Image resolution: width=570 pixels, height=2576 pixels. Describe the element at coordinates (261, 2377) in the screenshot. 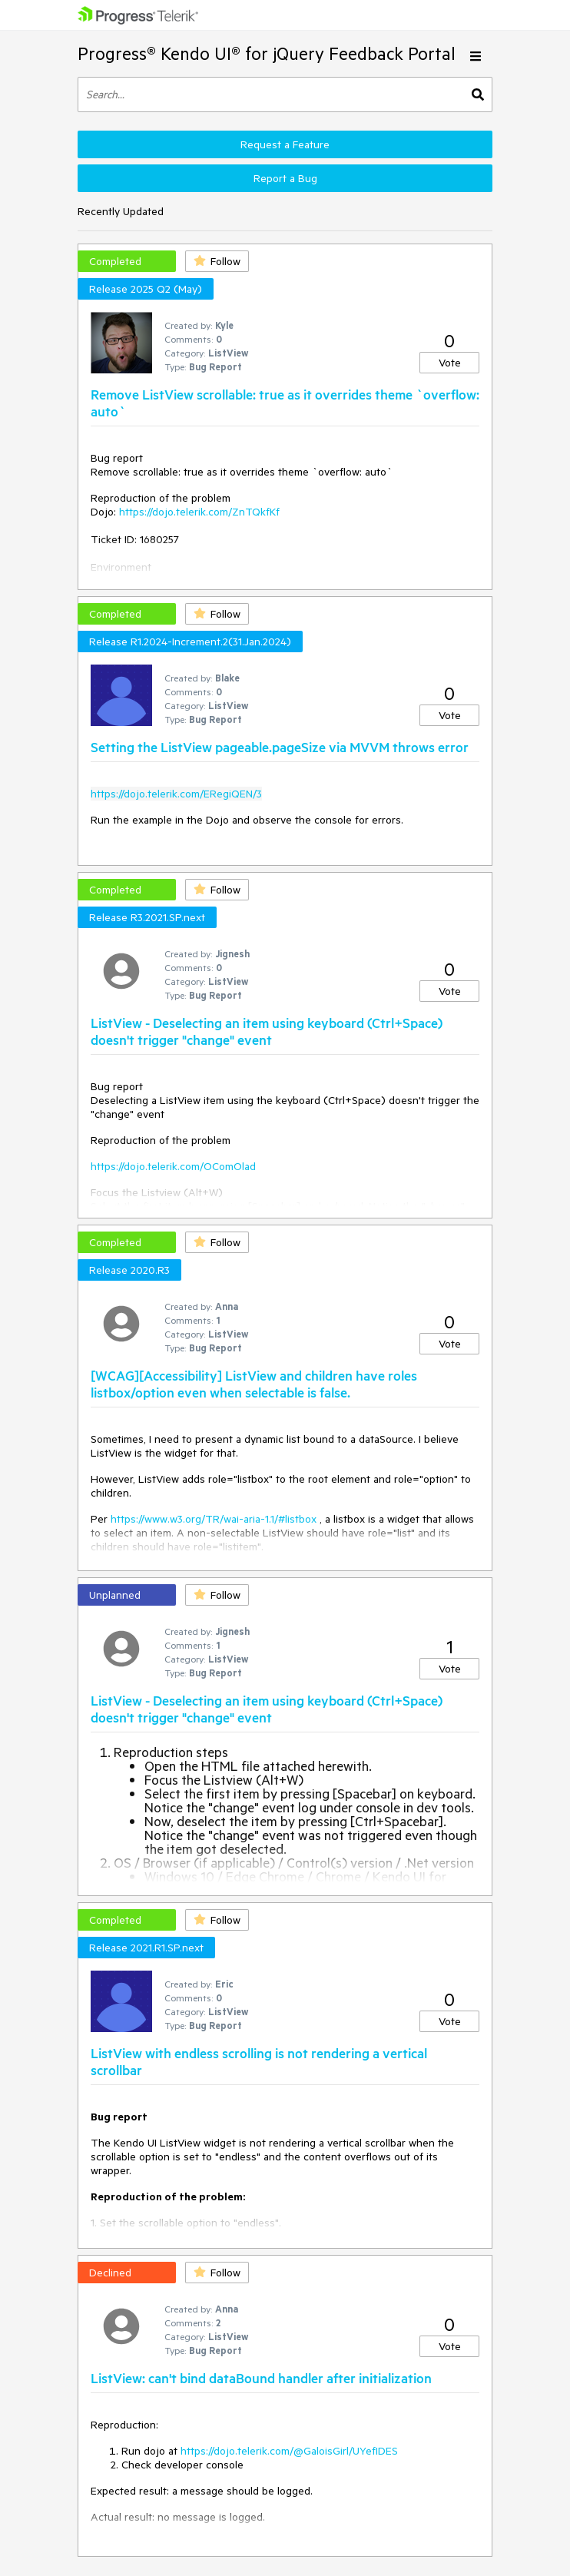

I see `ListView: can't bind dataBound handler after initialization` at that location.